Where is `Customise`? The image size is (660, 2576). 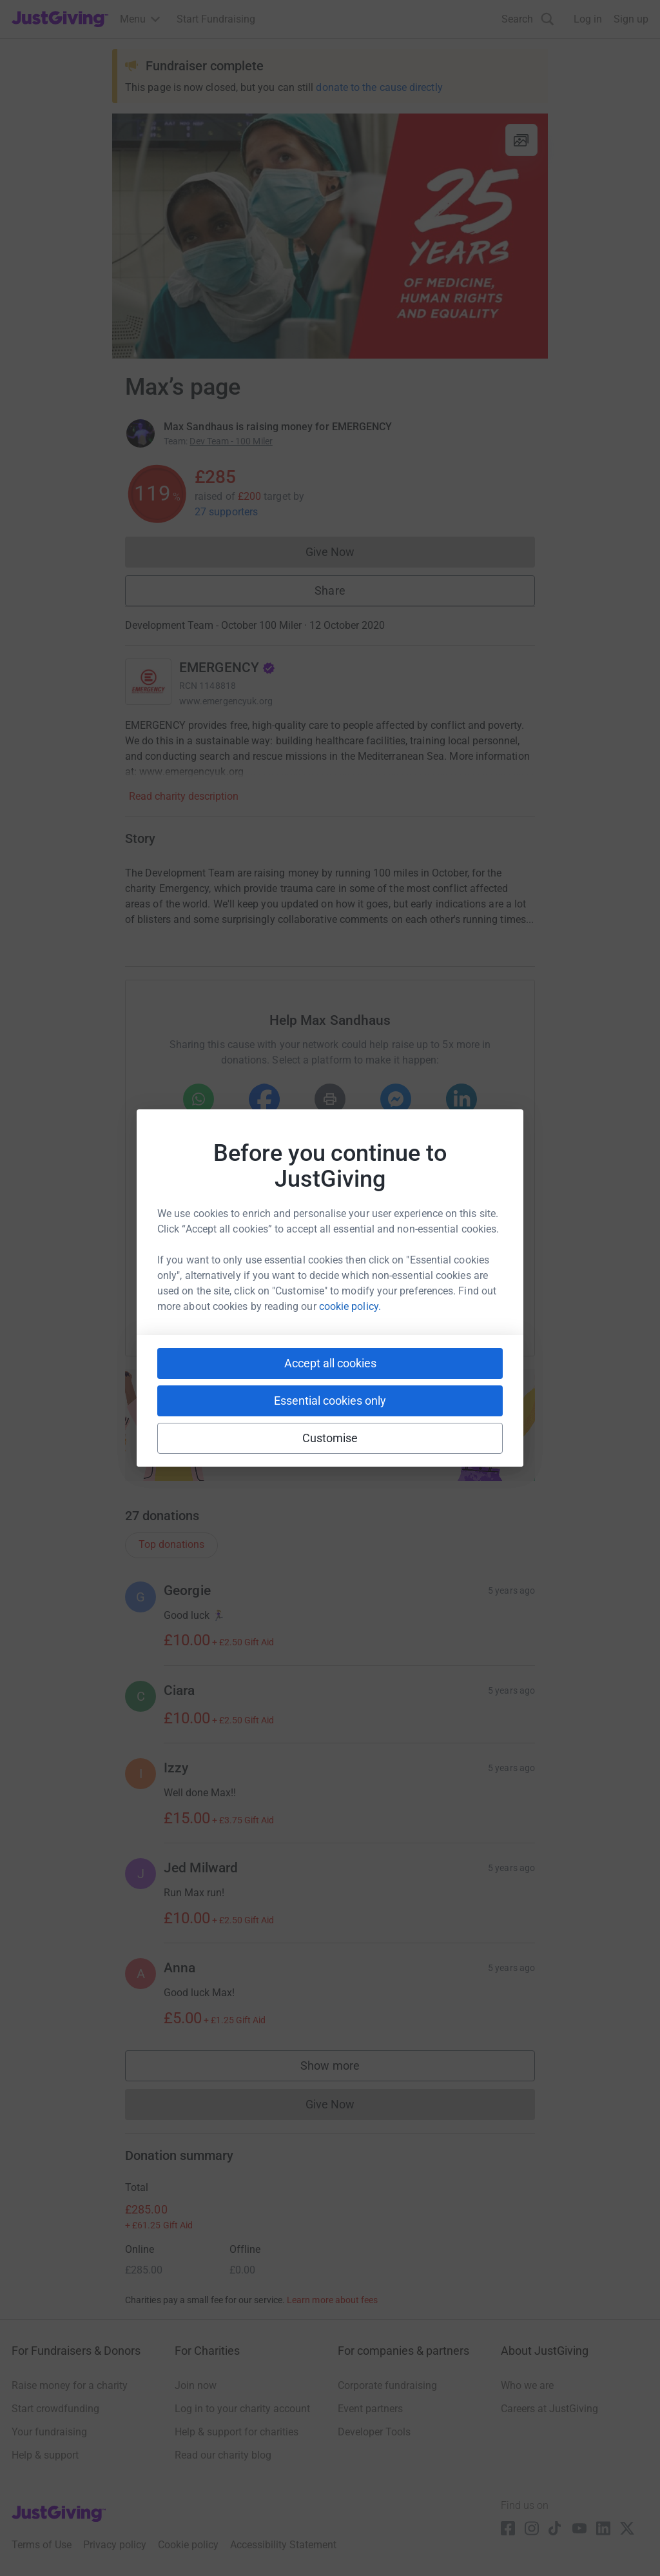
Customise is located at coordinates (330, 1438).